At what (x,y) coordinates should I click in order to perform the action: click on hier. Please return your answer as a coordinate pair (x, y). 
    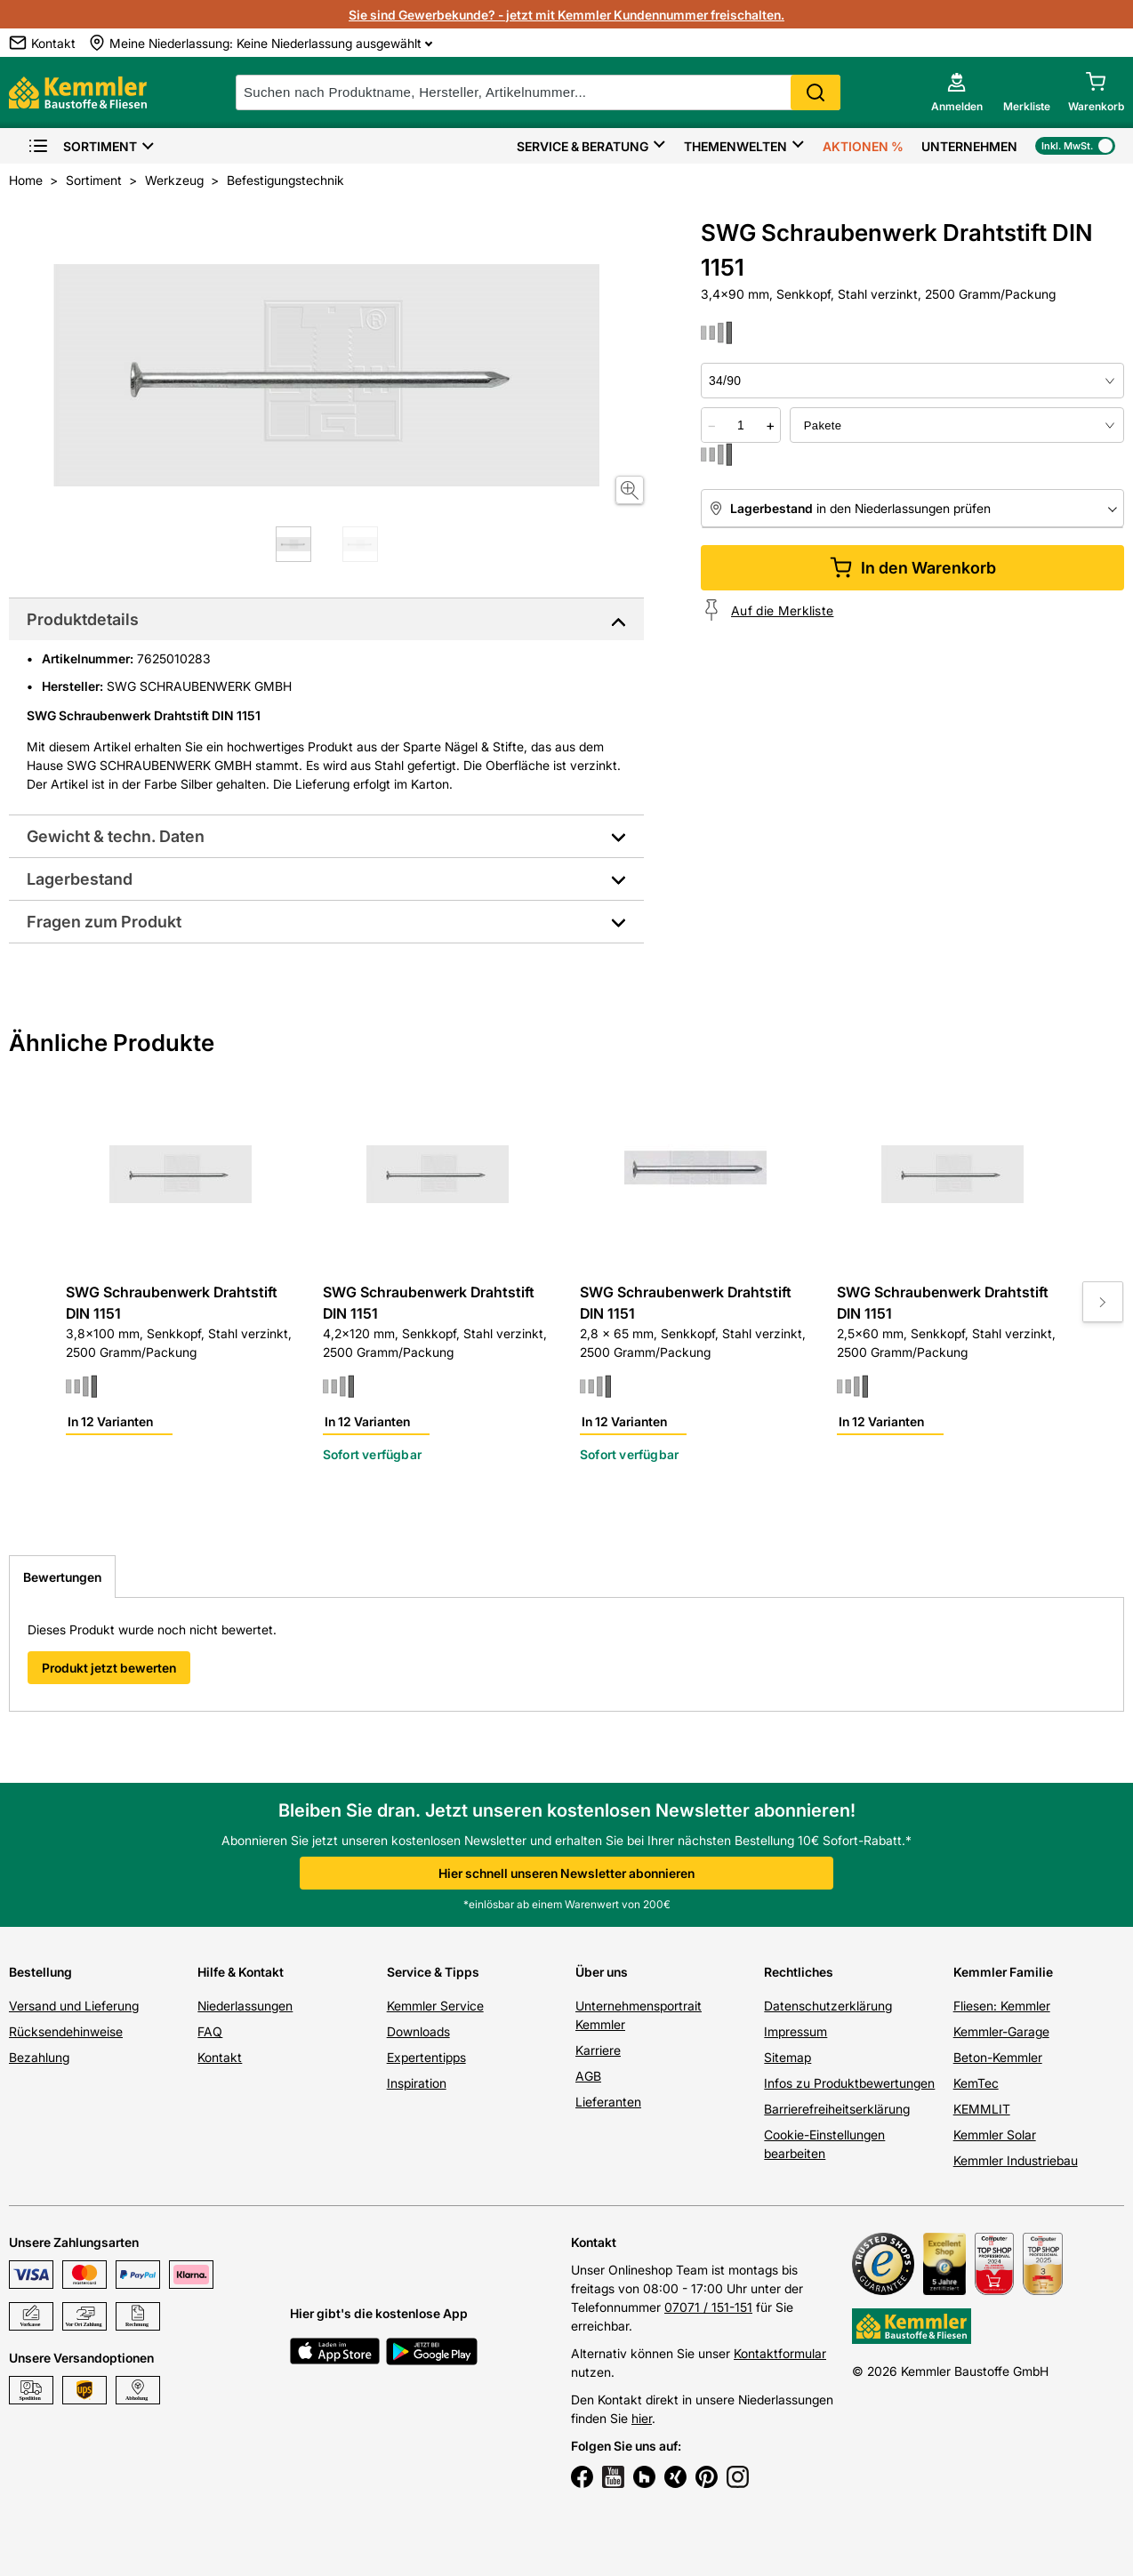
    Looking at the image, I should click on (641, 2418).